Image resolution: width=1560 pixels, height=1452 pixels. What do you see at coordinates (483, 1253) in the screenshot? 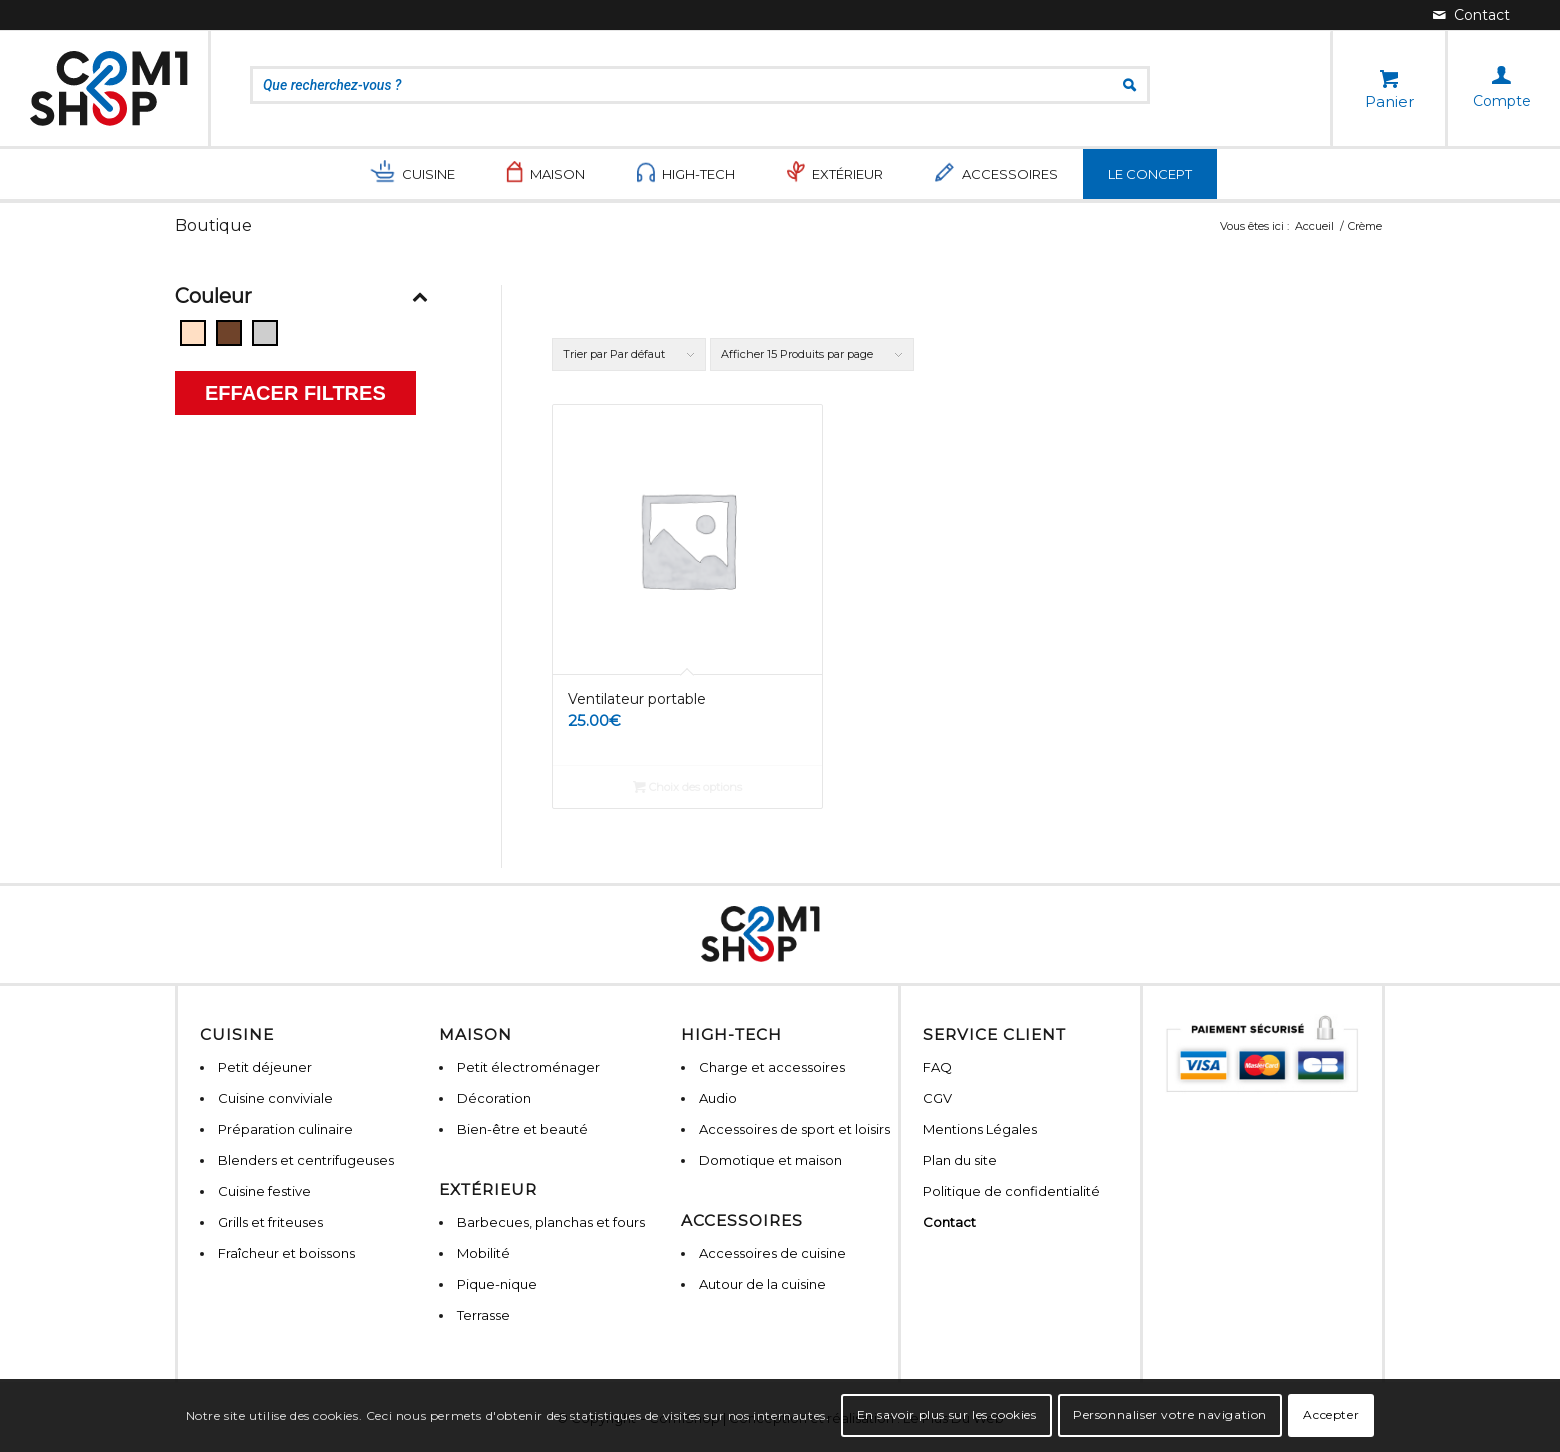
I see `Mobilité` at bounding box center [483, 1253].